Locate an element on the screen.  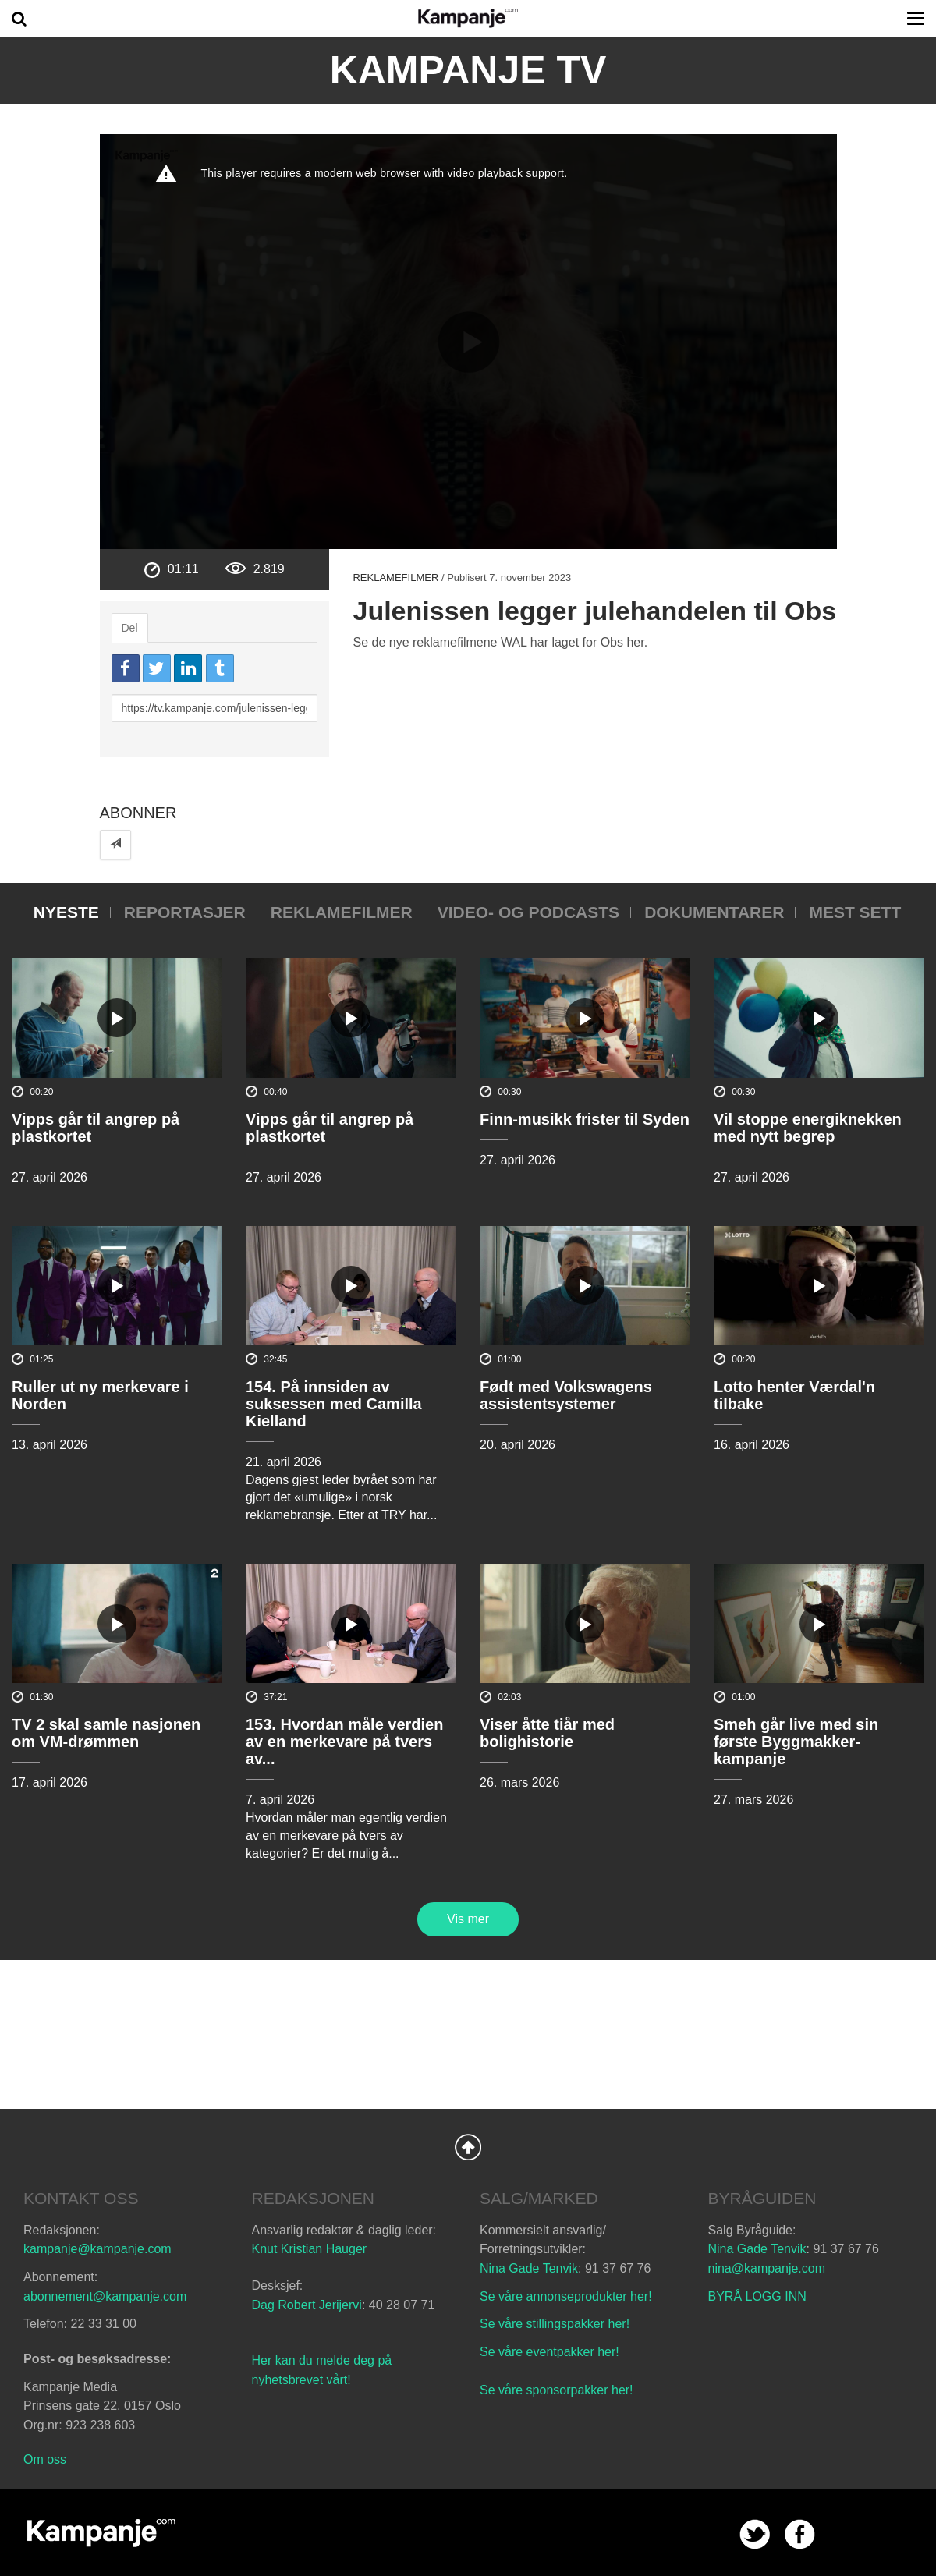
Mest sett [tab] is located at coordinates (855, 912).